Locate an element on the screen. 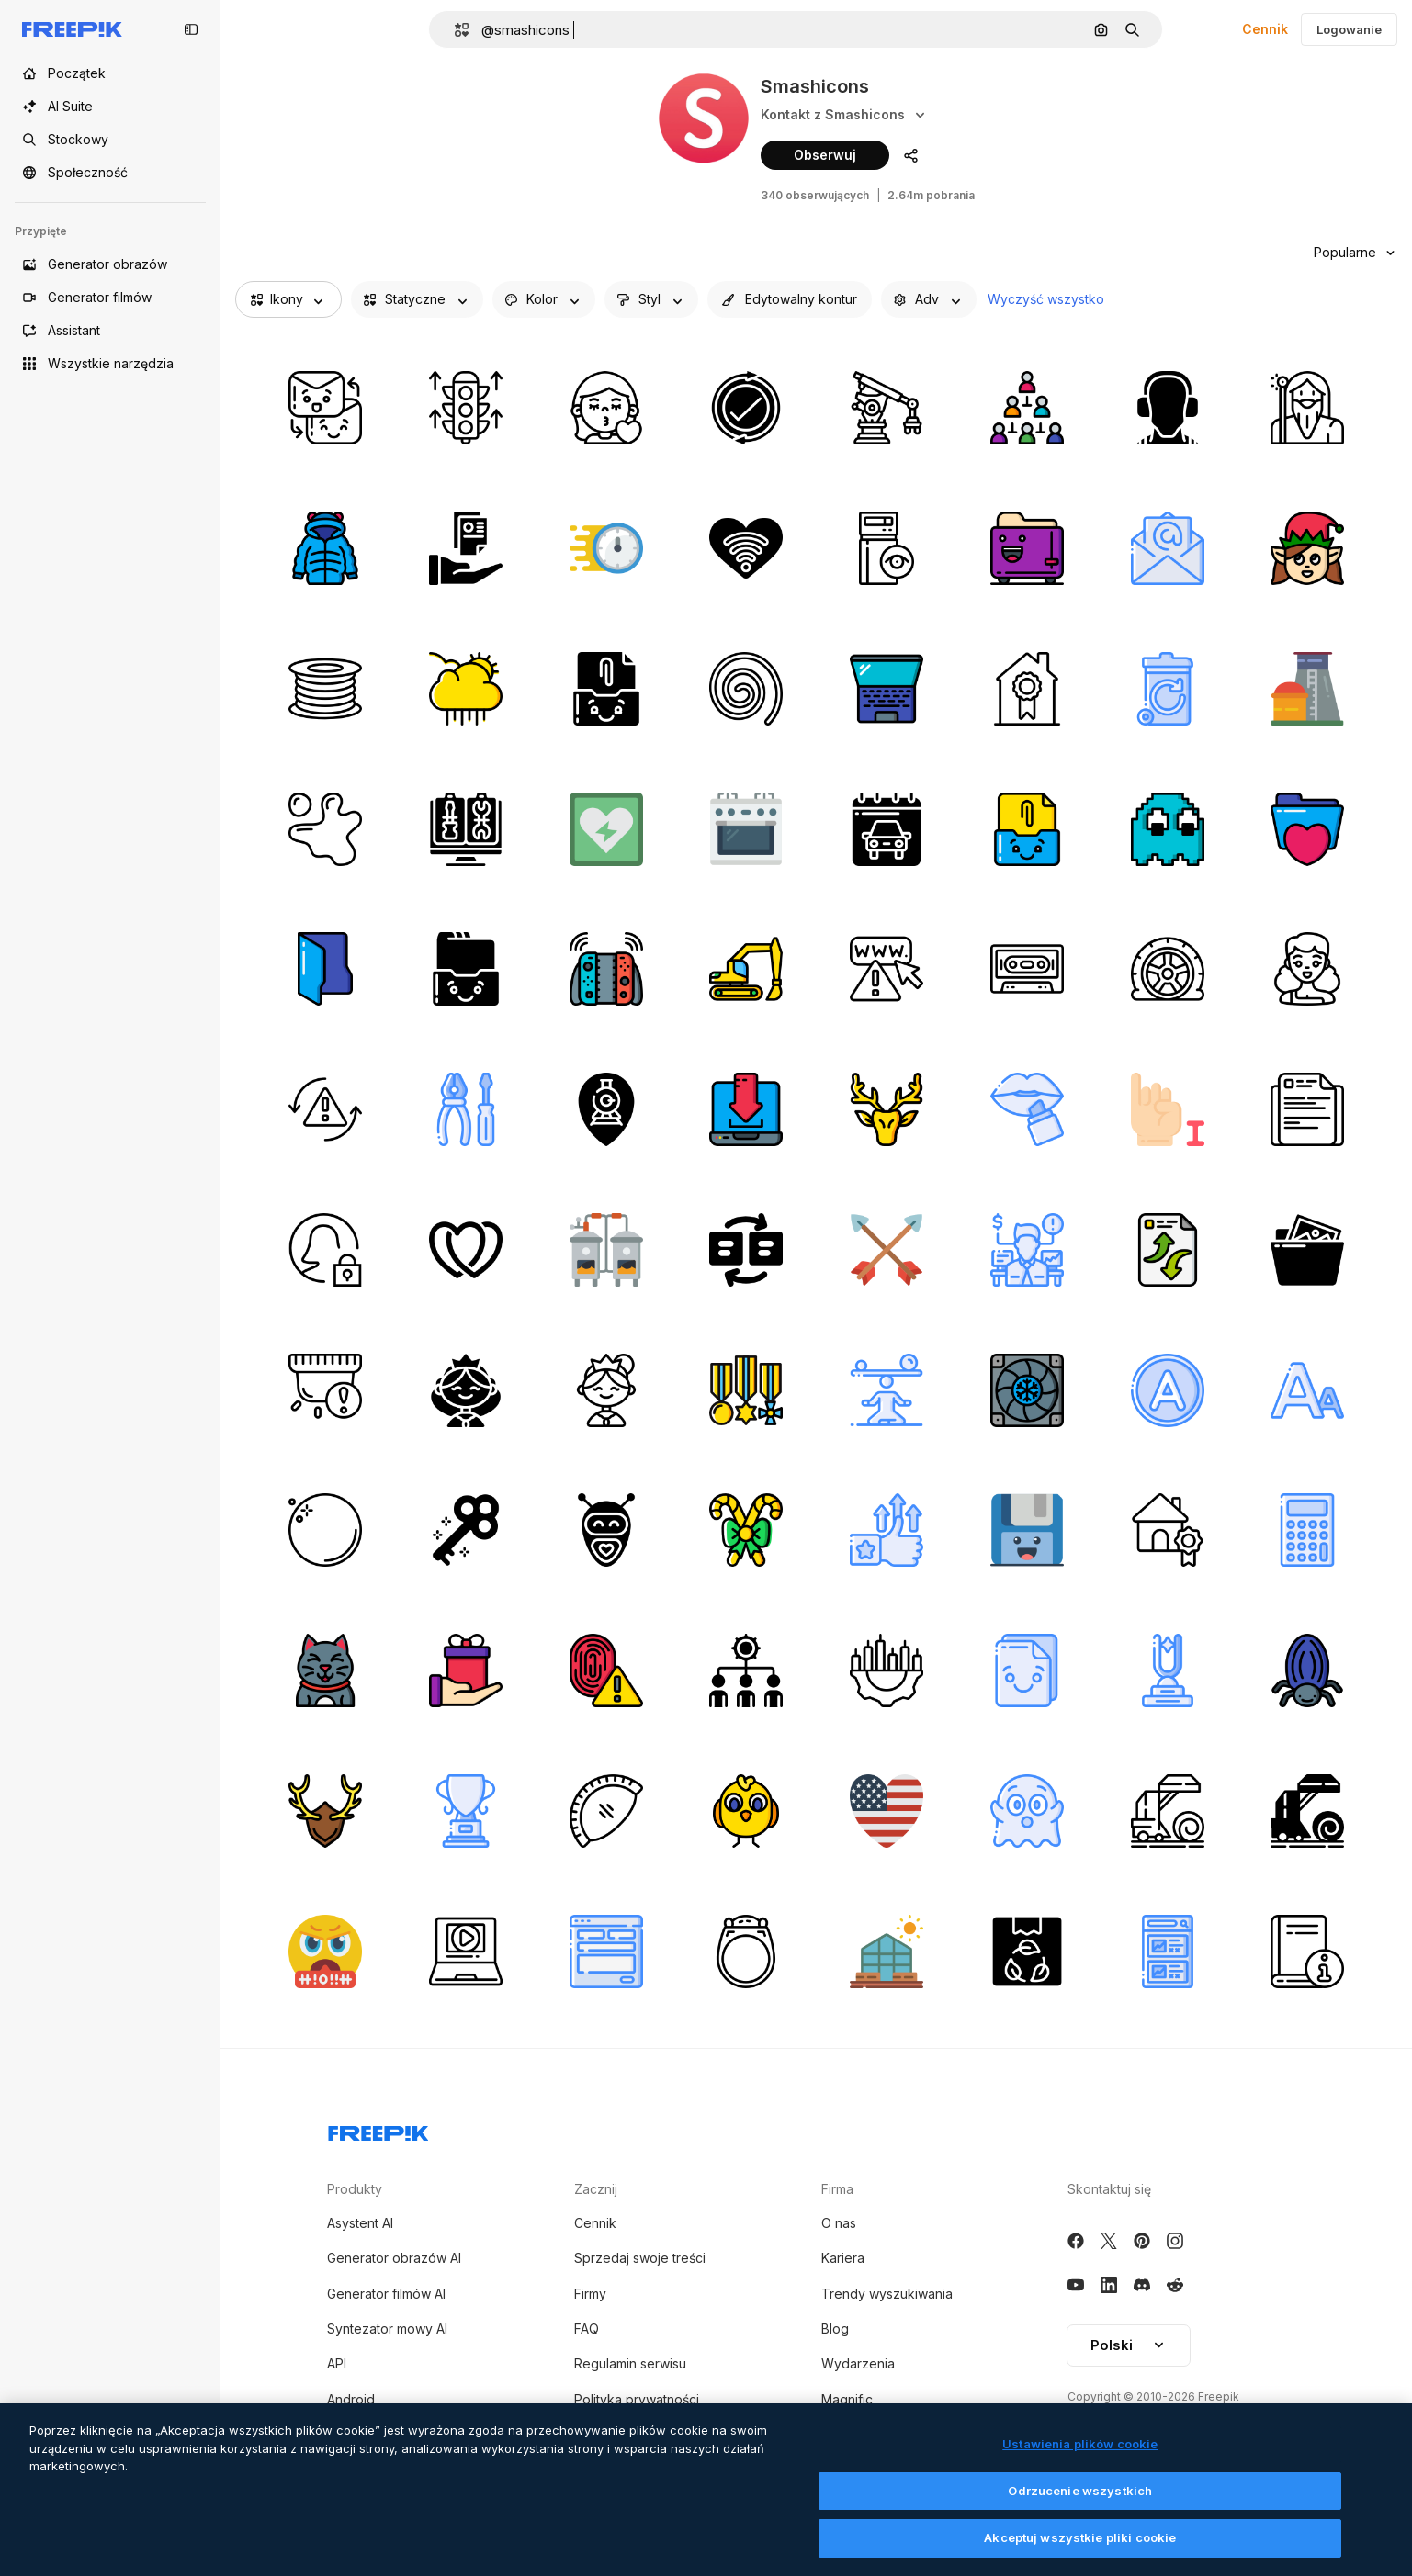  [bela siana] is located at coordinates (1168, 1811).